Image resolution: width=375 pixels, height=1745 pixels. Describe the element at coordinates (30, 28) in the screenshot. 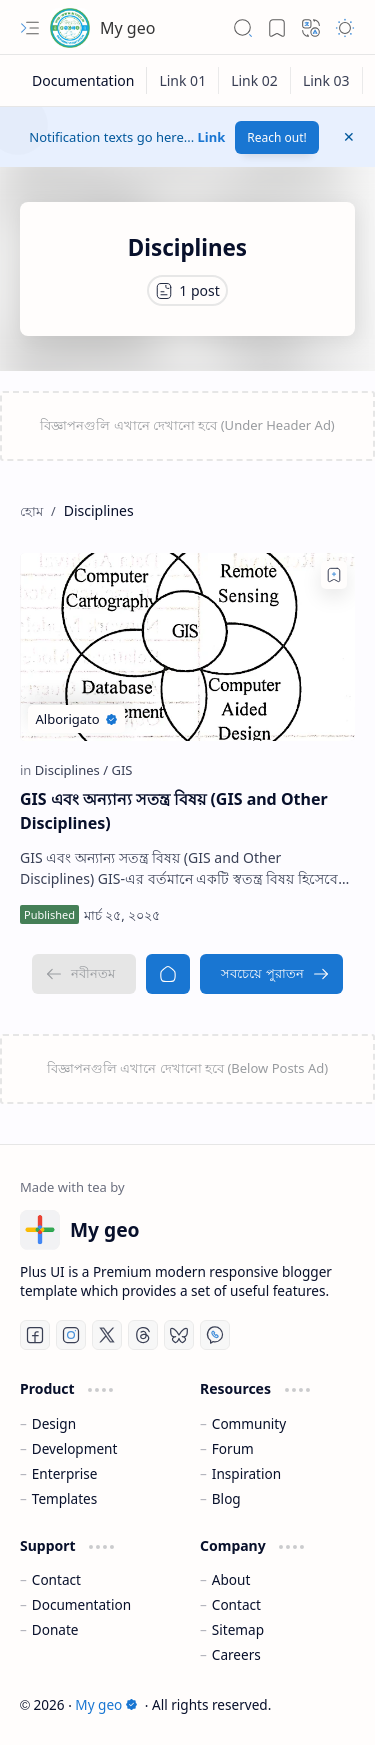

I see `[button]` at that location.